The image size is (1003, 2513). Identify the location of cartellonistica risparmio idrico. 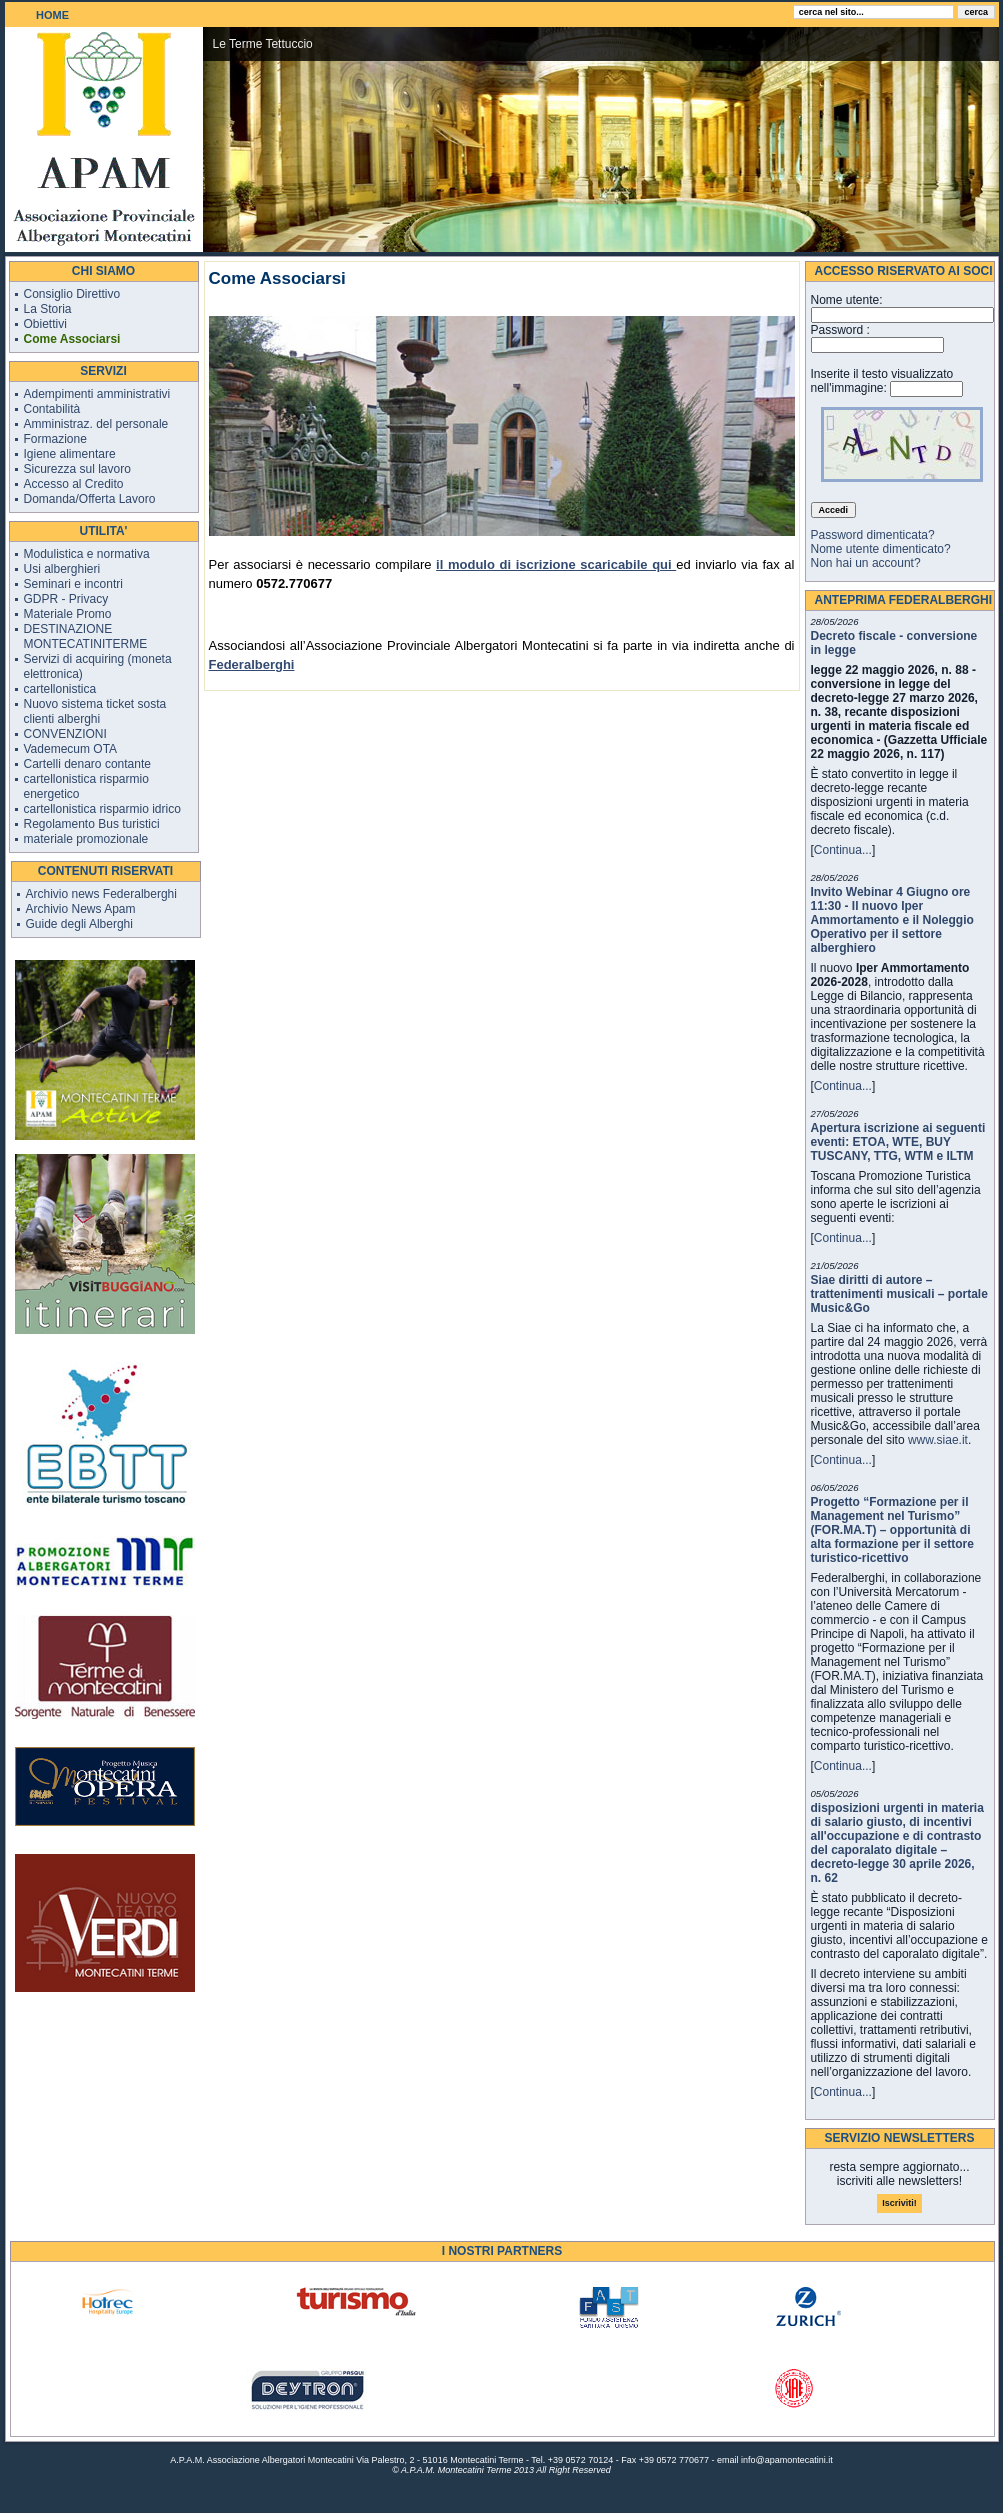
(102, 809).